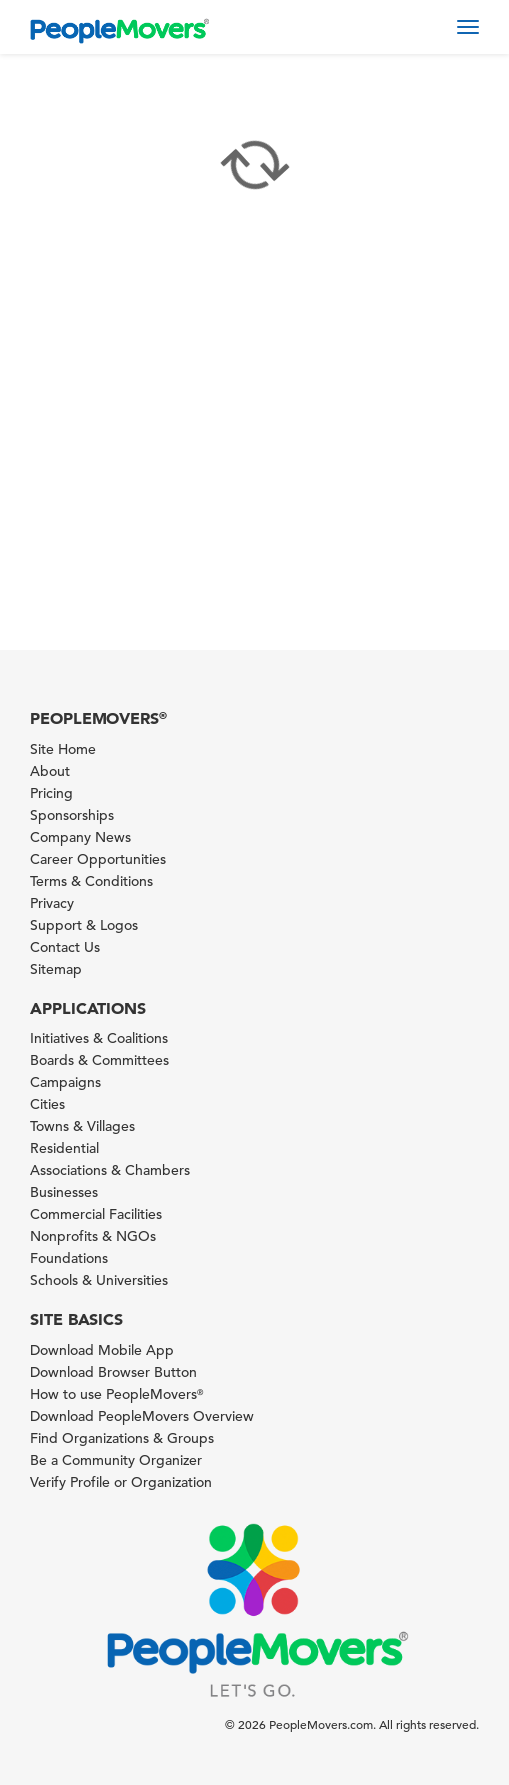  I want to click on Schools & Universities, so click(99, 1280).